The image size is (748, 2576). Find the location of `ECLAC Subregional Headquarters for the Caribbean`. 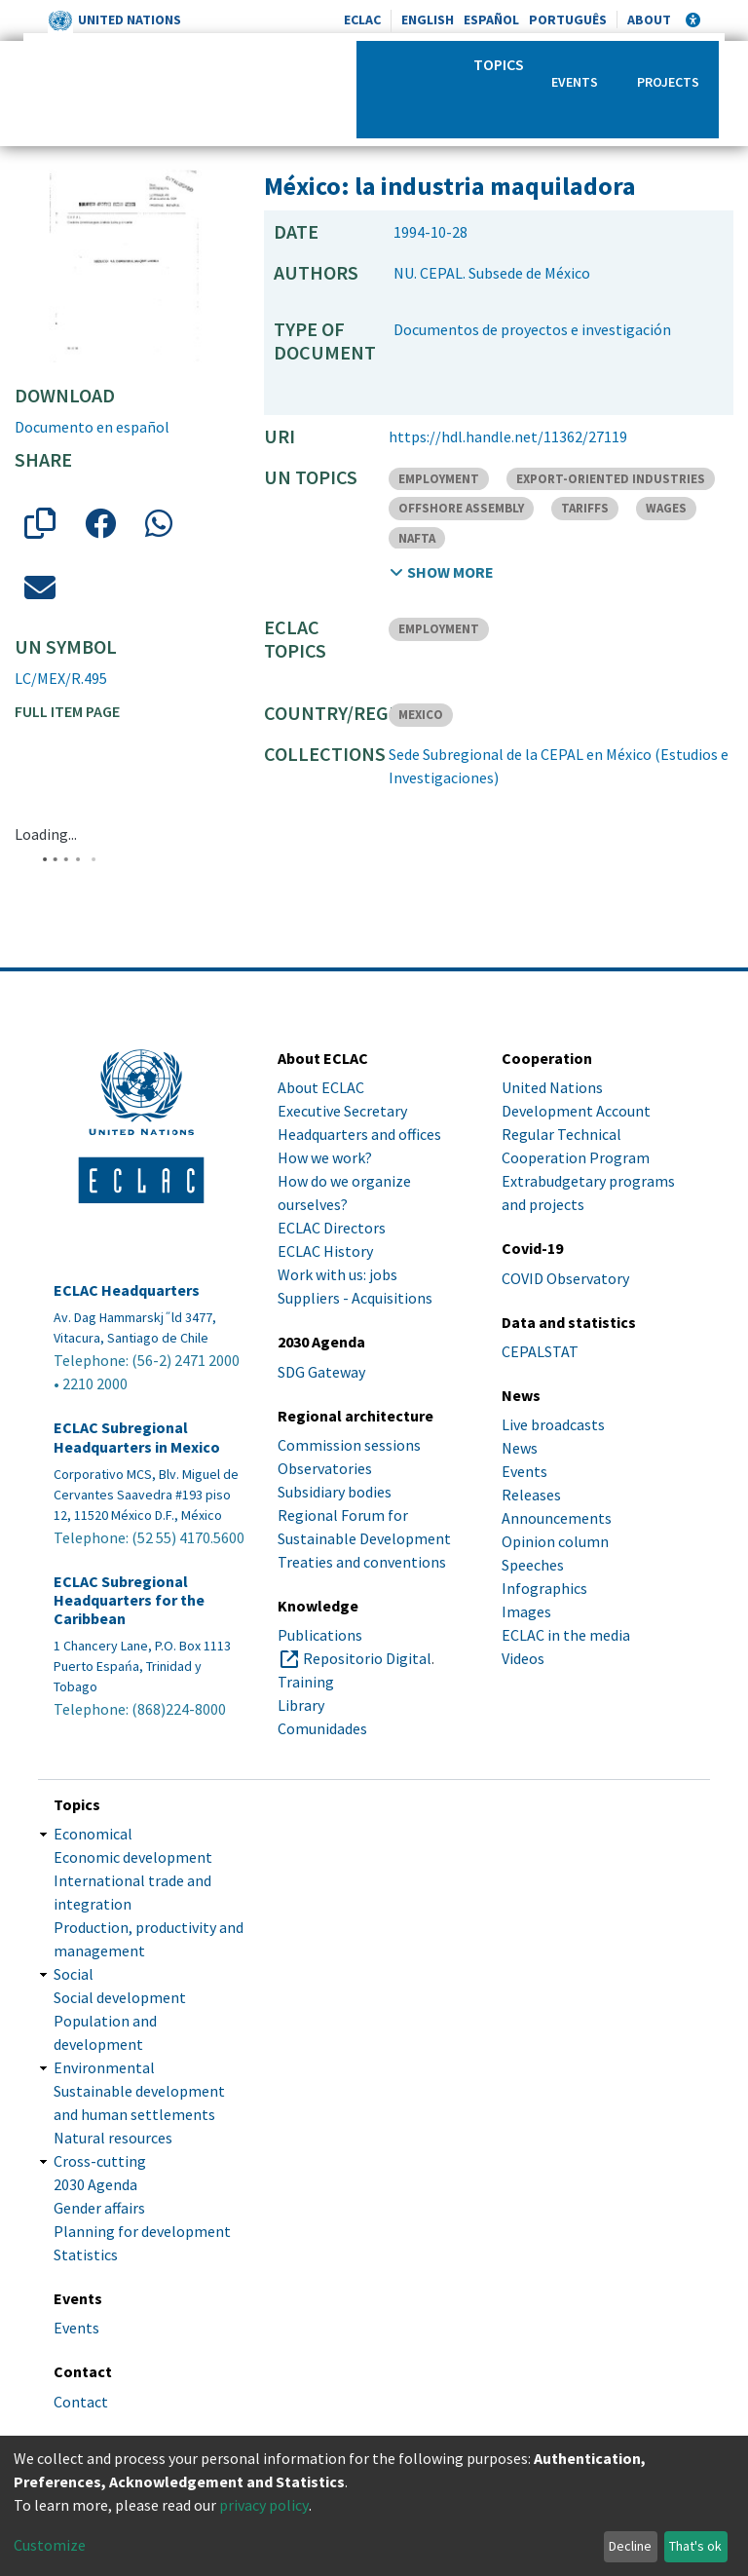

ECLAC Subregional Headquarters for the Caribbean is located at coordinates (129, 1600).